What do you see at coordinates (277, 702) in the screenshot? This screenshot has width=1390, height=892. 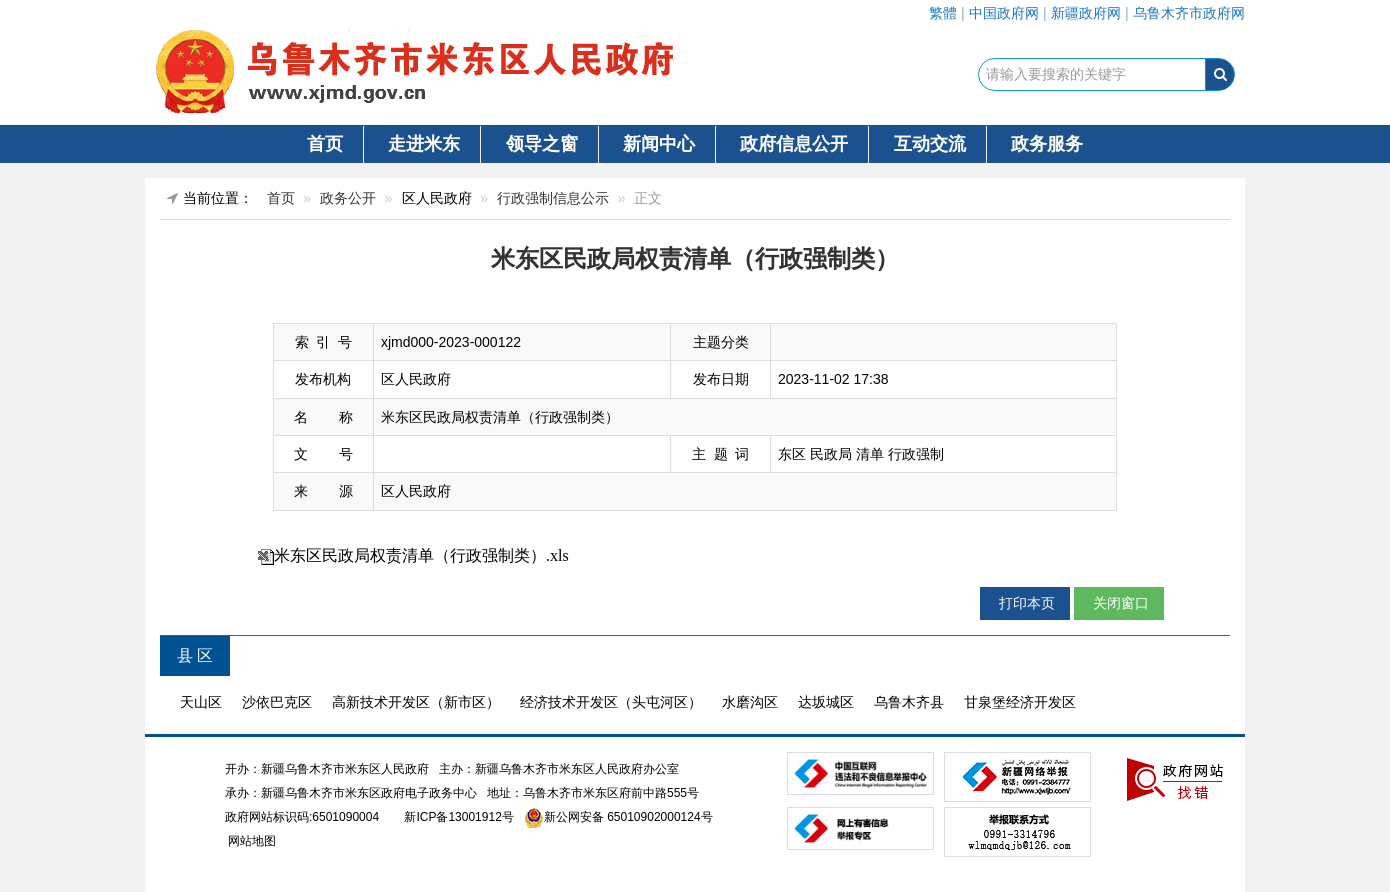 I see `沙依巴克区` at bounding box center [277, 702].